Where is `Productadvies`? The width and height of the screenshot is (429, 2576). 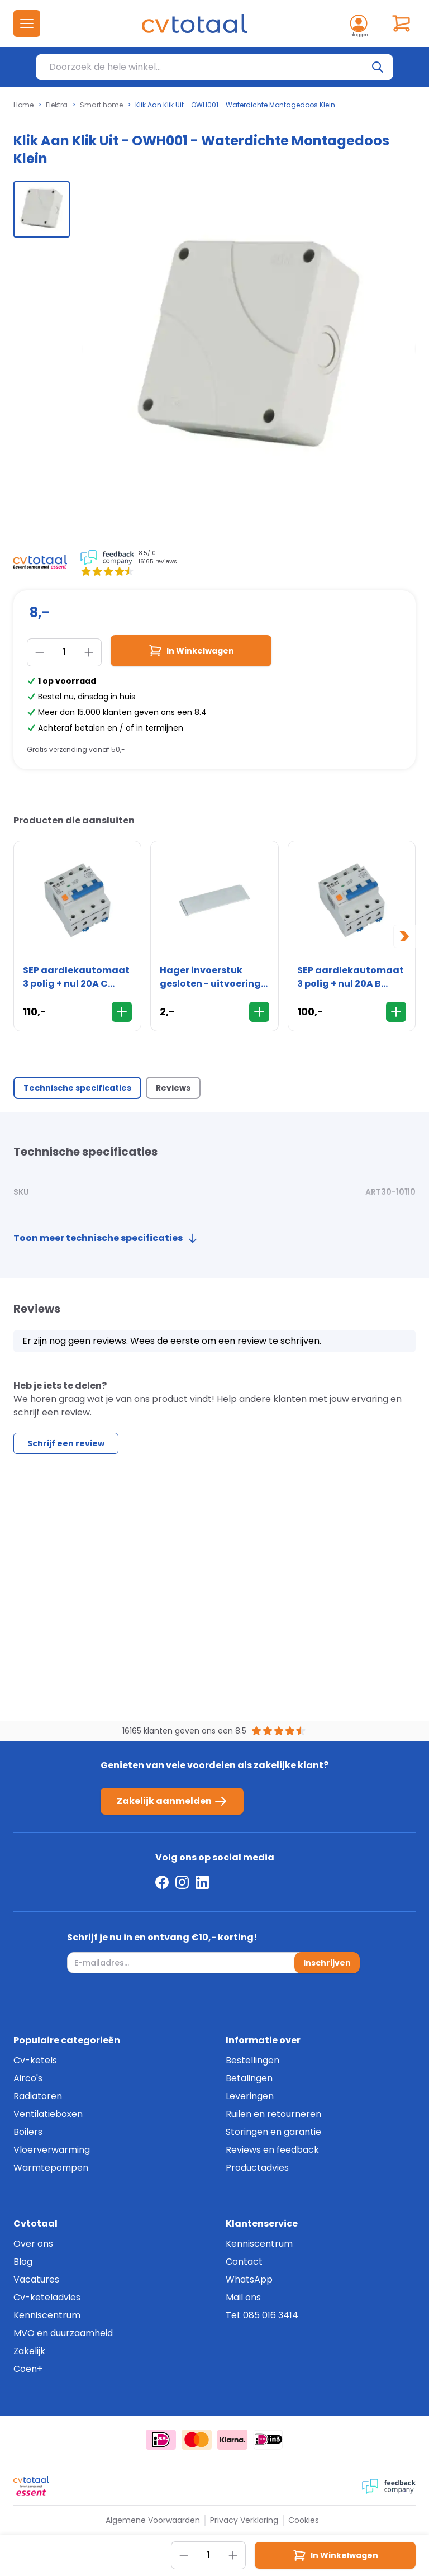
Productadvies is located at coordinates (257, 2167).